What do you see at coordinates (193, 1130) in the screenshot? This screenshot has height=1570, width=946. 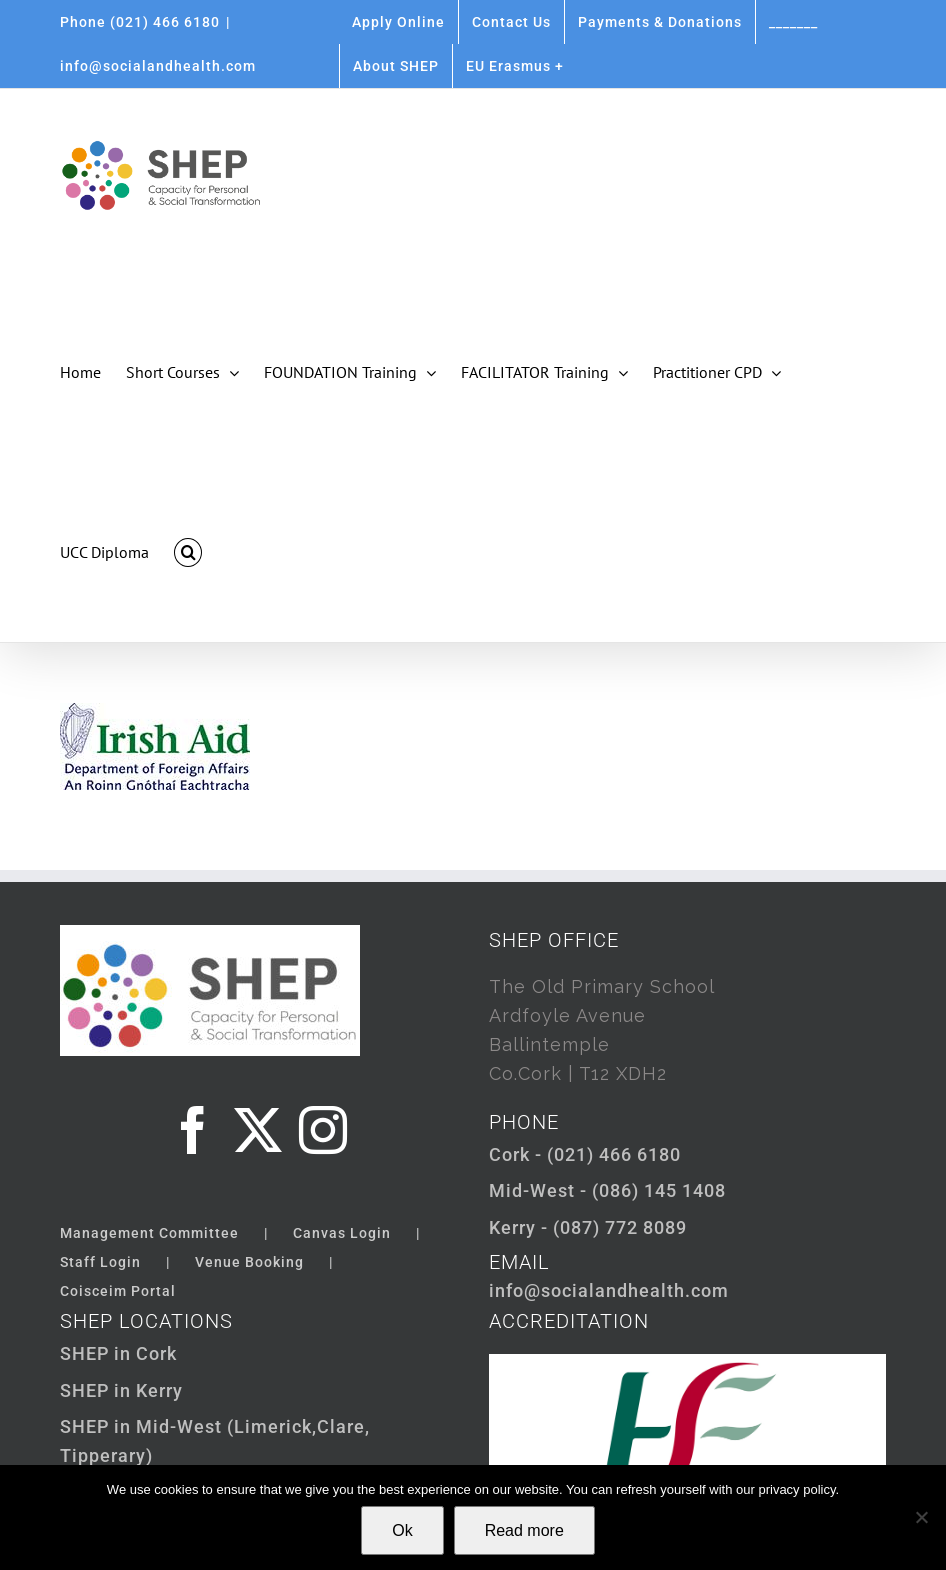 I see `[Facebook]` at bounding box center [193, 1130].